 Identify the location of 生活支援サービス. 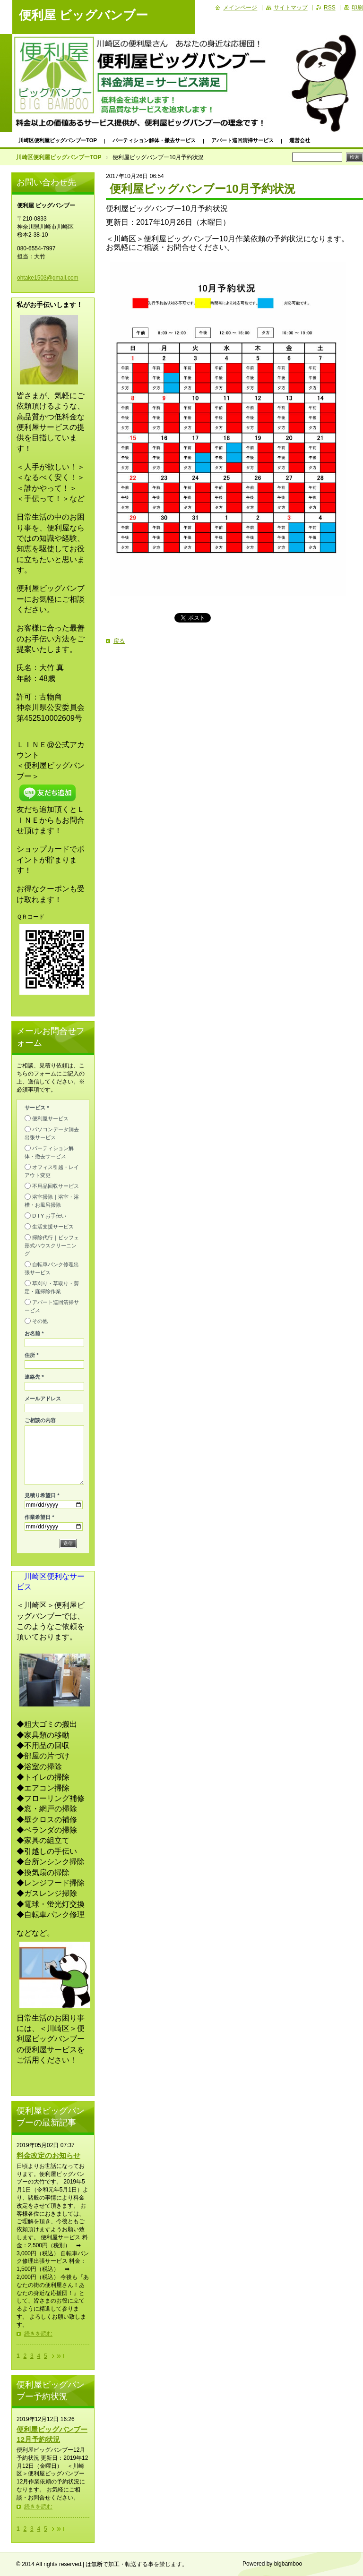
(53, 1226).